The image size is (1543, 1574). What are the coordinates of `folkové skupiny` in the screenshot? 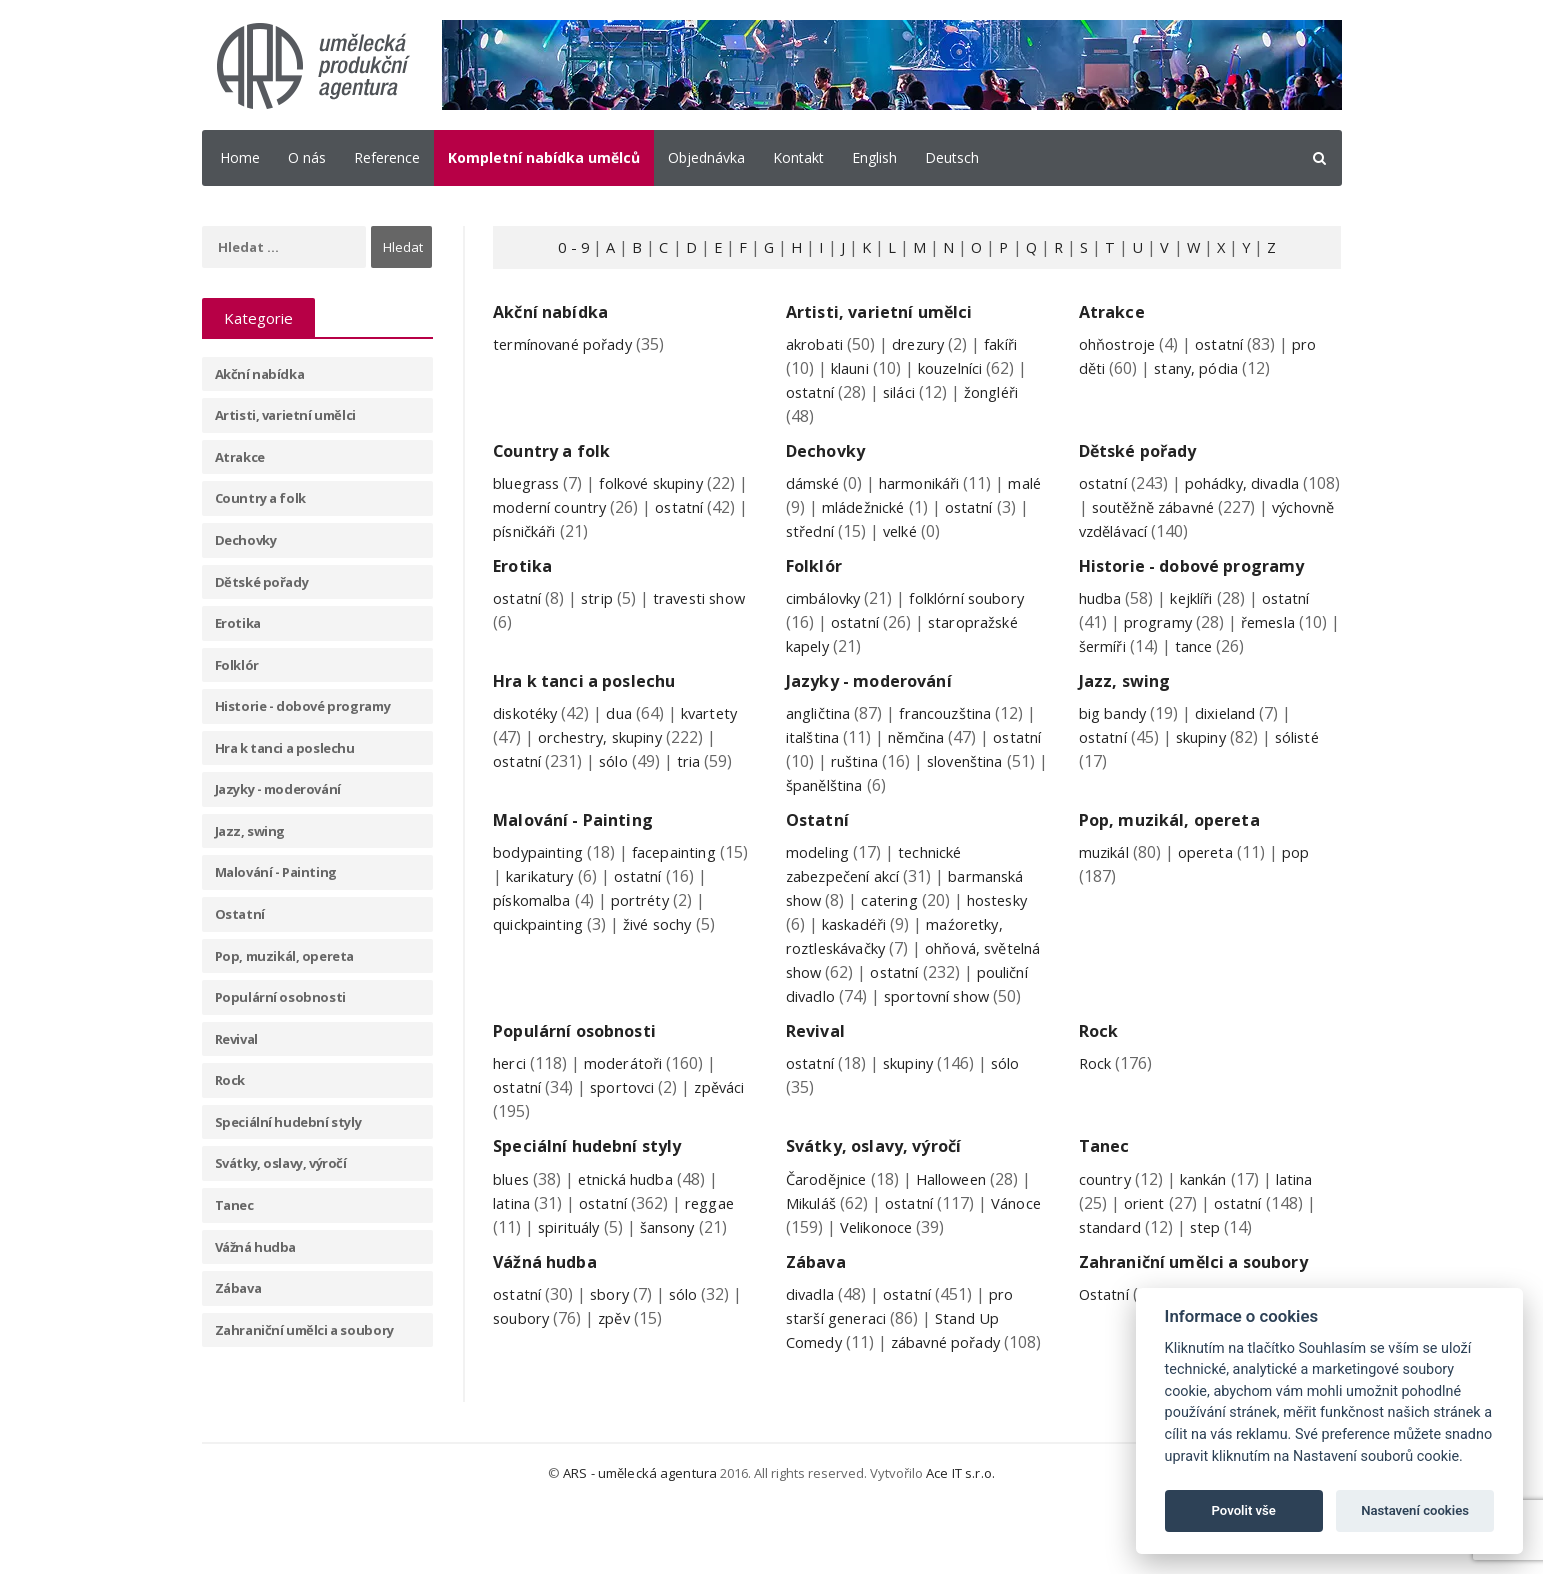 It's located at (667, 483).